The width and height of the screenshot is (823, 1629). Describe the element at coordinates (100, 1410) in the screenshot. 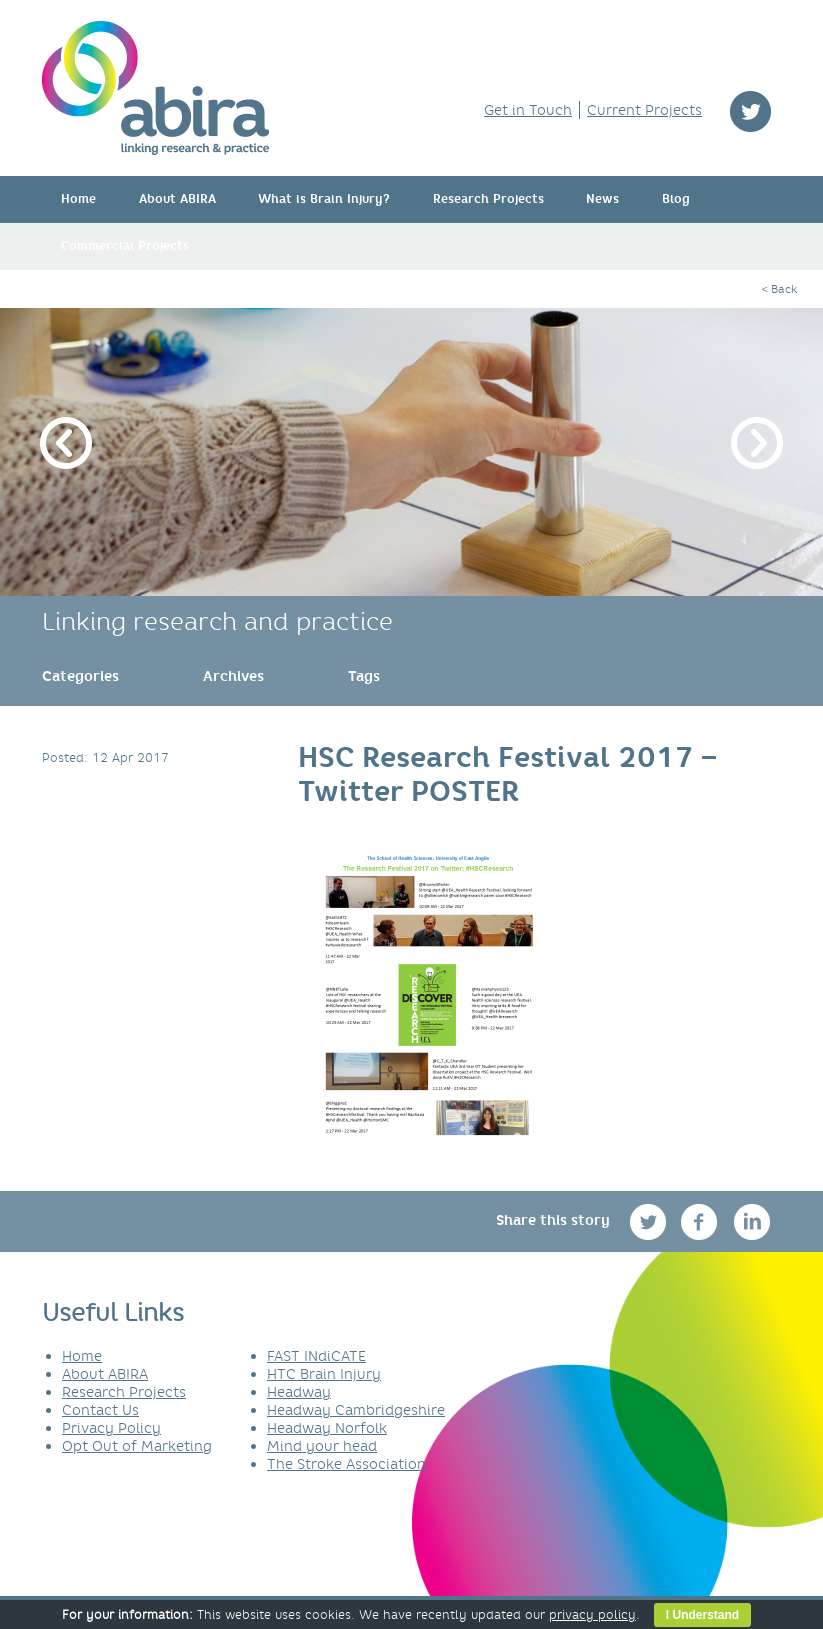

I see `Contact Us` at that location.